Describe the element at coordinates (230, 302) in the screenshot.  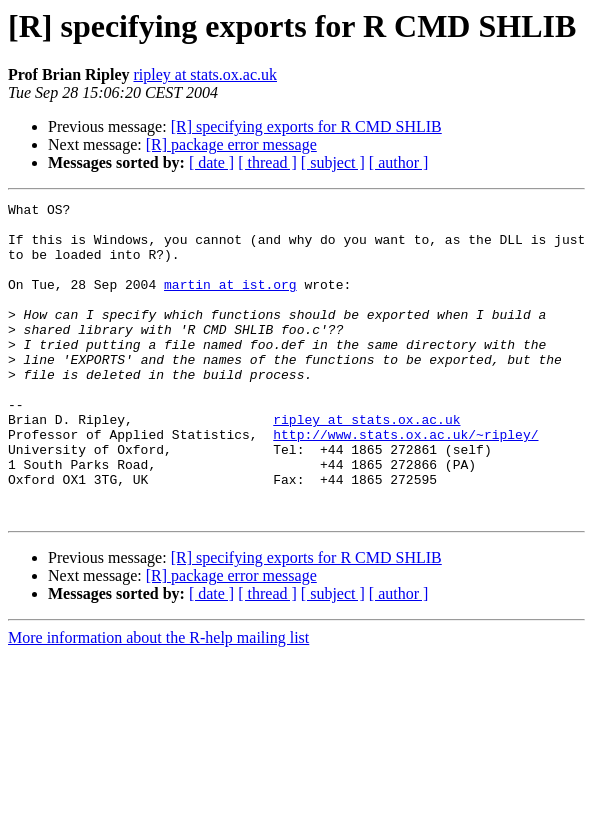
I see `martin at ist.org` at that location.